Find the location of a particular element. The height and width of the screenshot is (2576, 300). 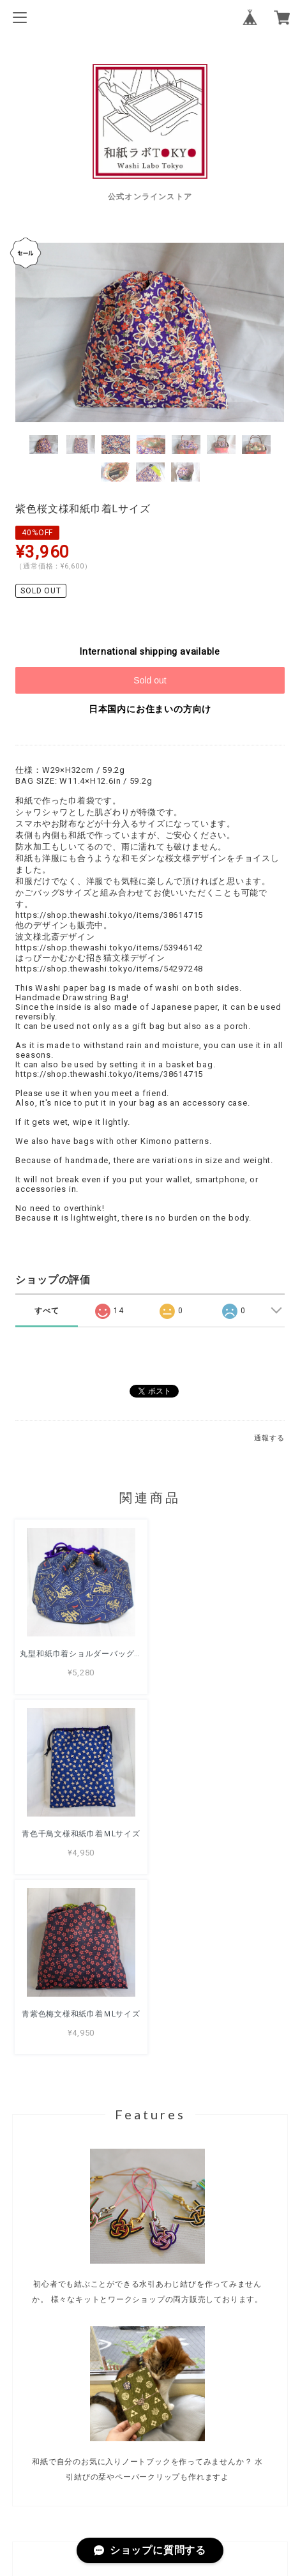

Sold out is located at coordinates (149, 680).